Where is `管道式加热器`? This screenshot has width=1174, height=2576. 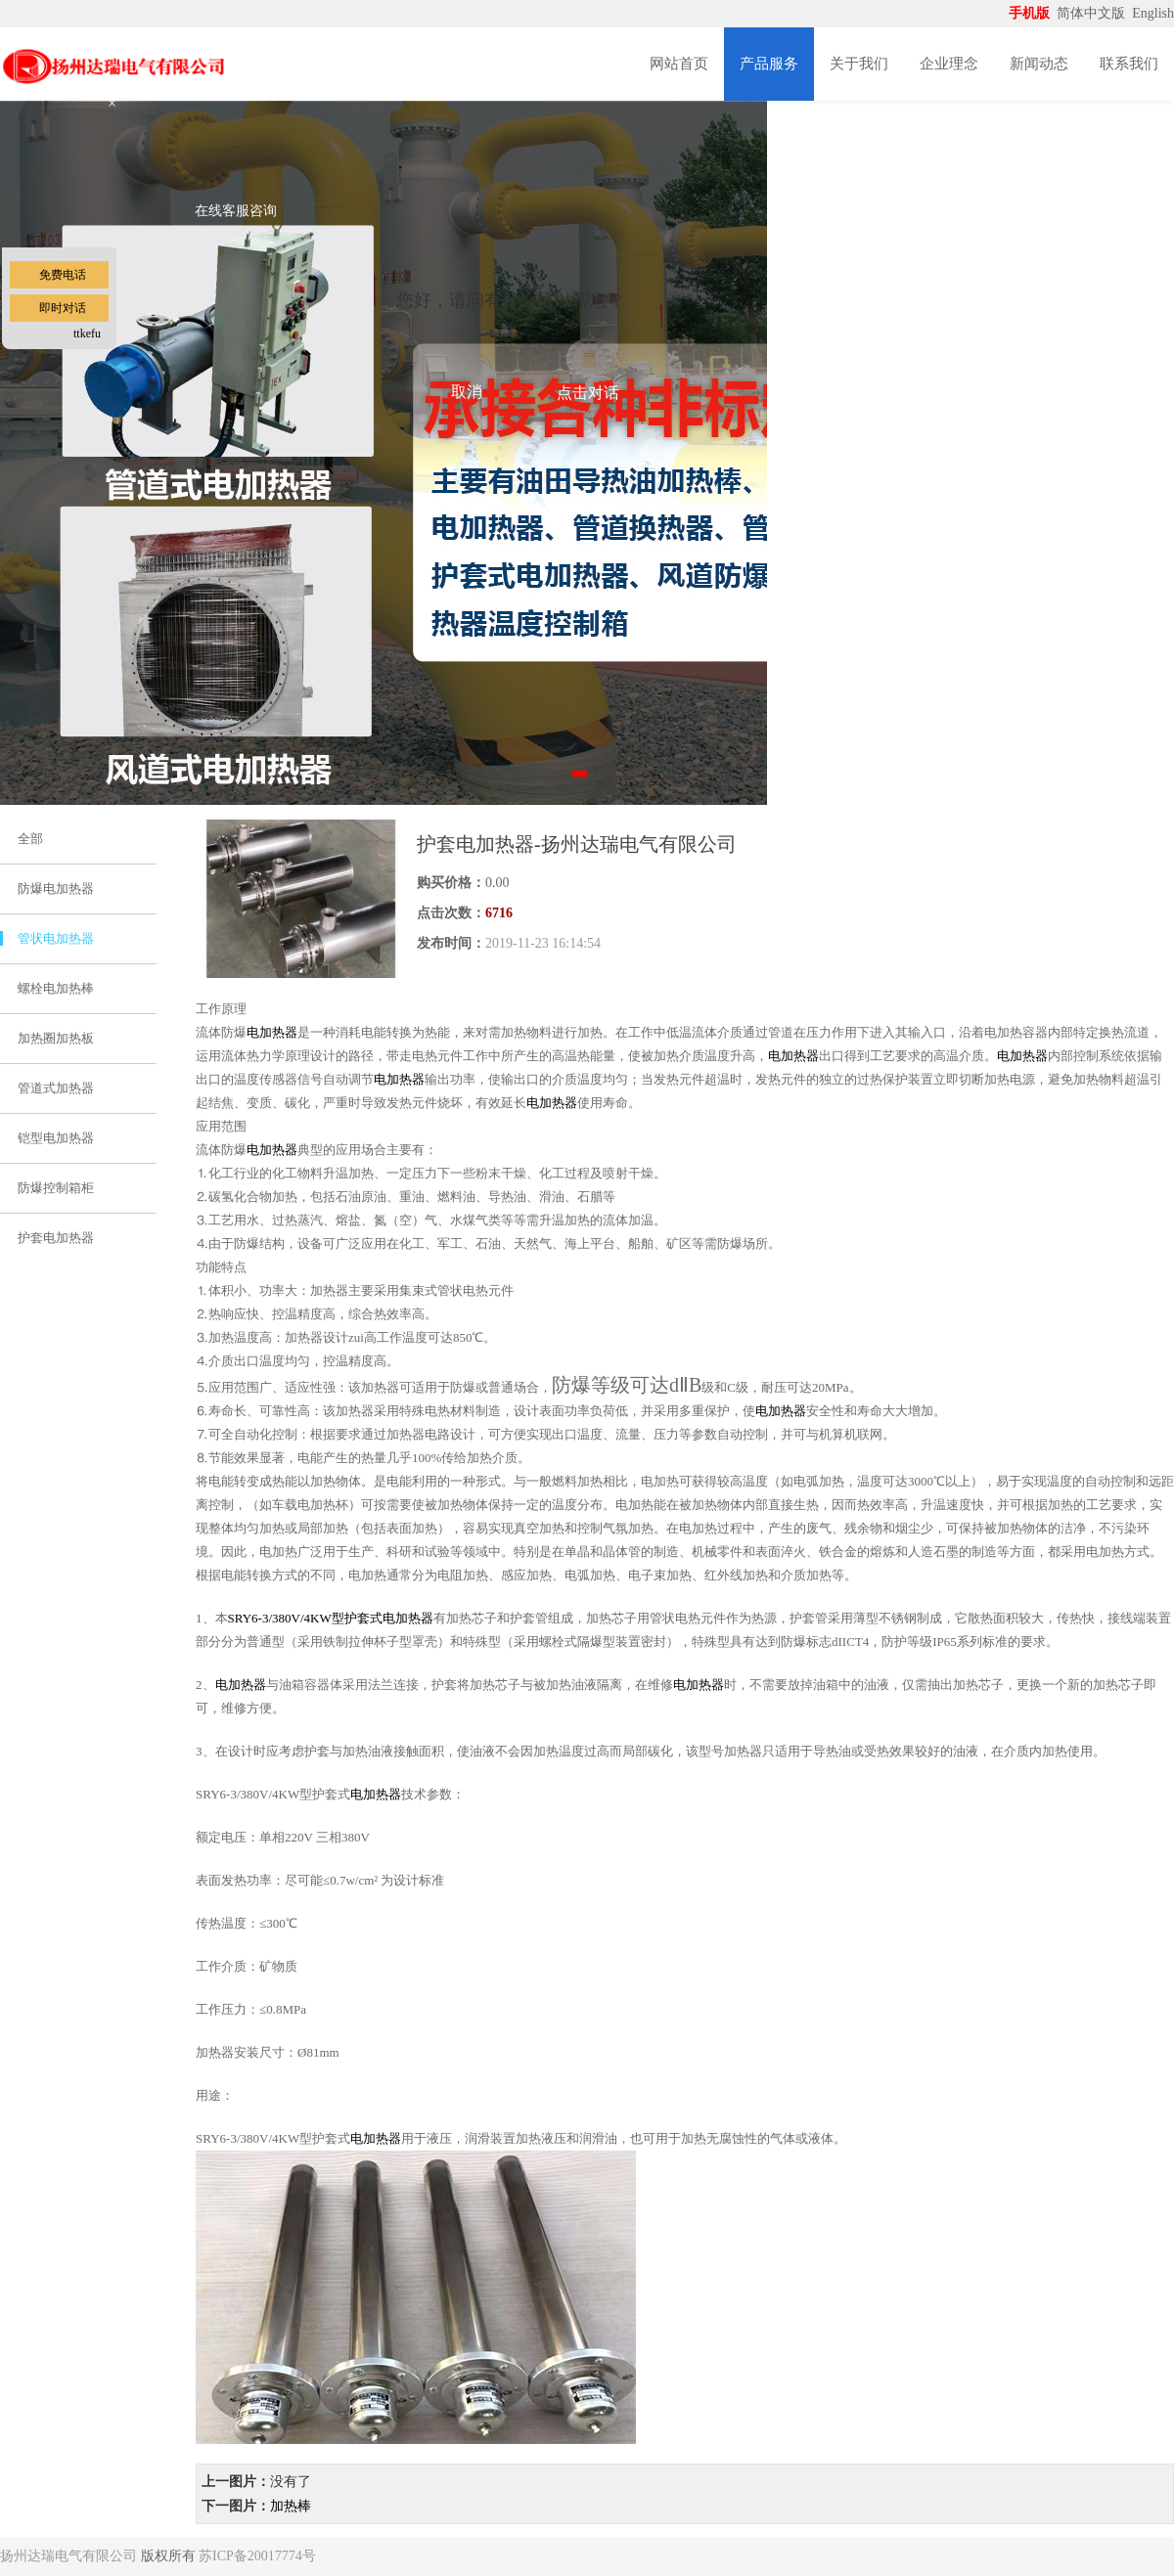 管道式加热器 is located at coordinates (56, 1088).